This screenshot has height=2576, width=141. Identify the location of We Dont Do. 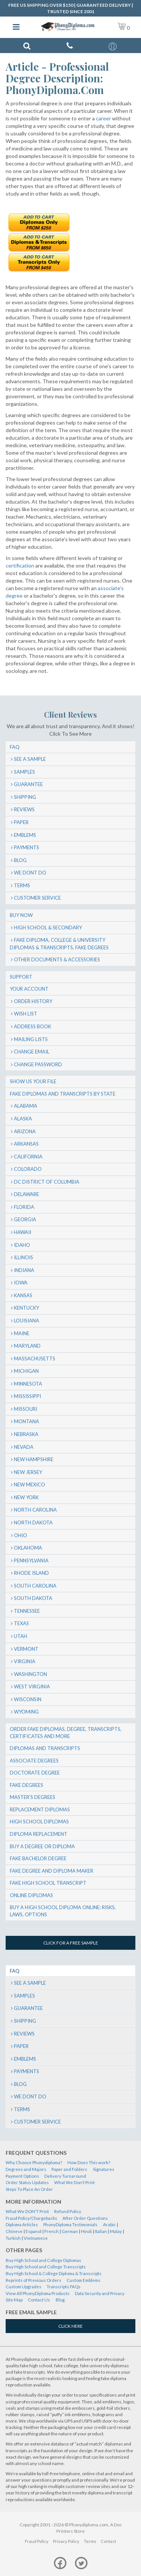
(30, 873).